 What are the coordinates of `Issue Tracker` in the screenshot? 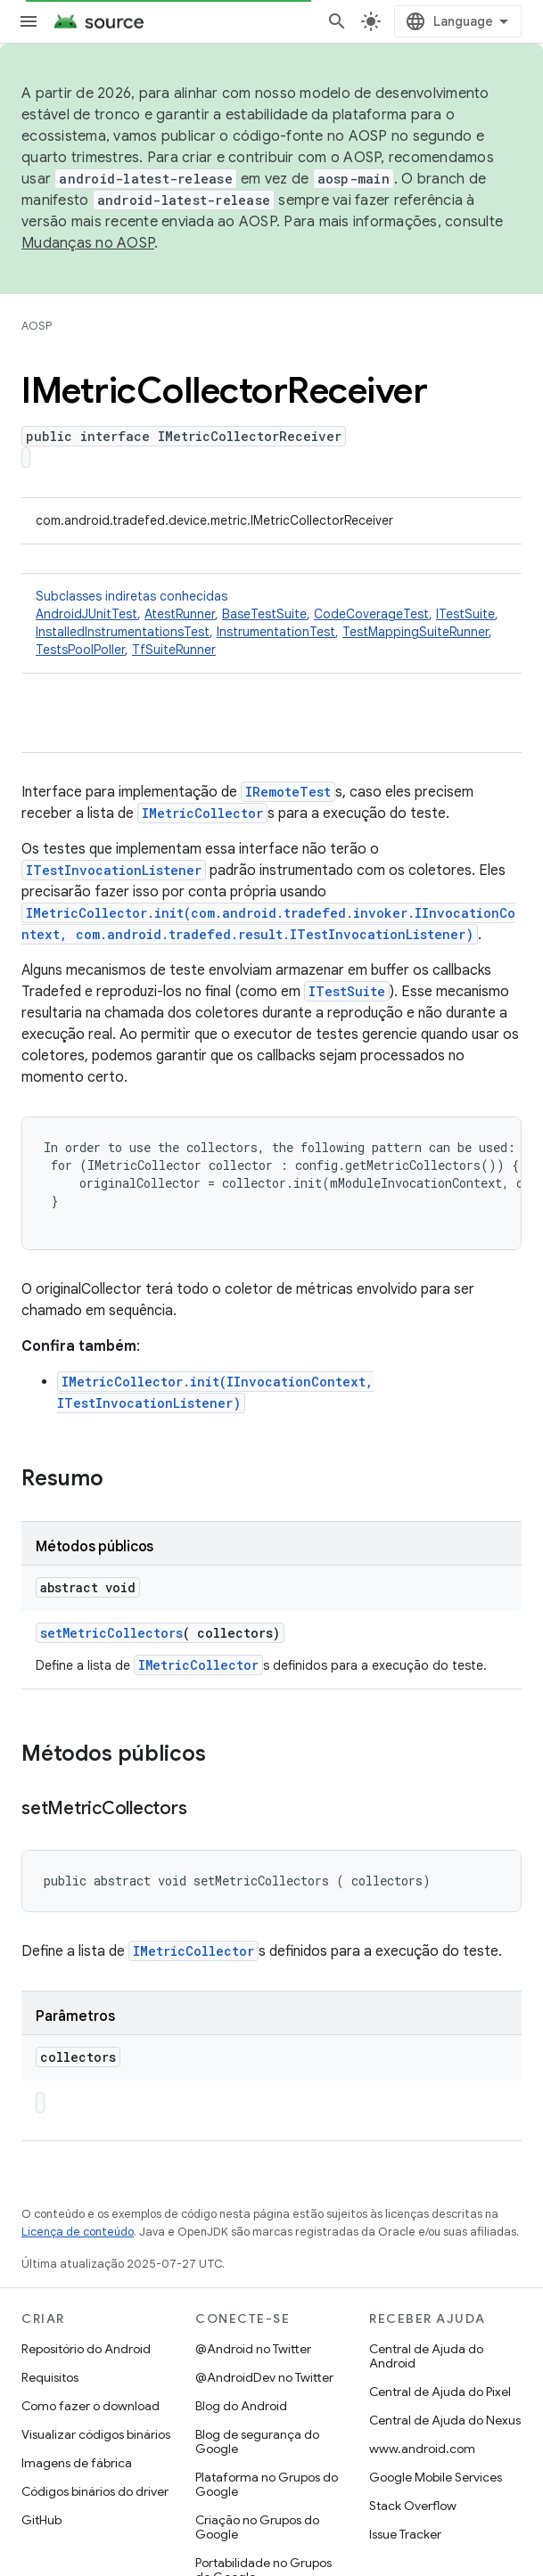 It's located at (405, 2534).